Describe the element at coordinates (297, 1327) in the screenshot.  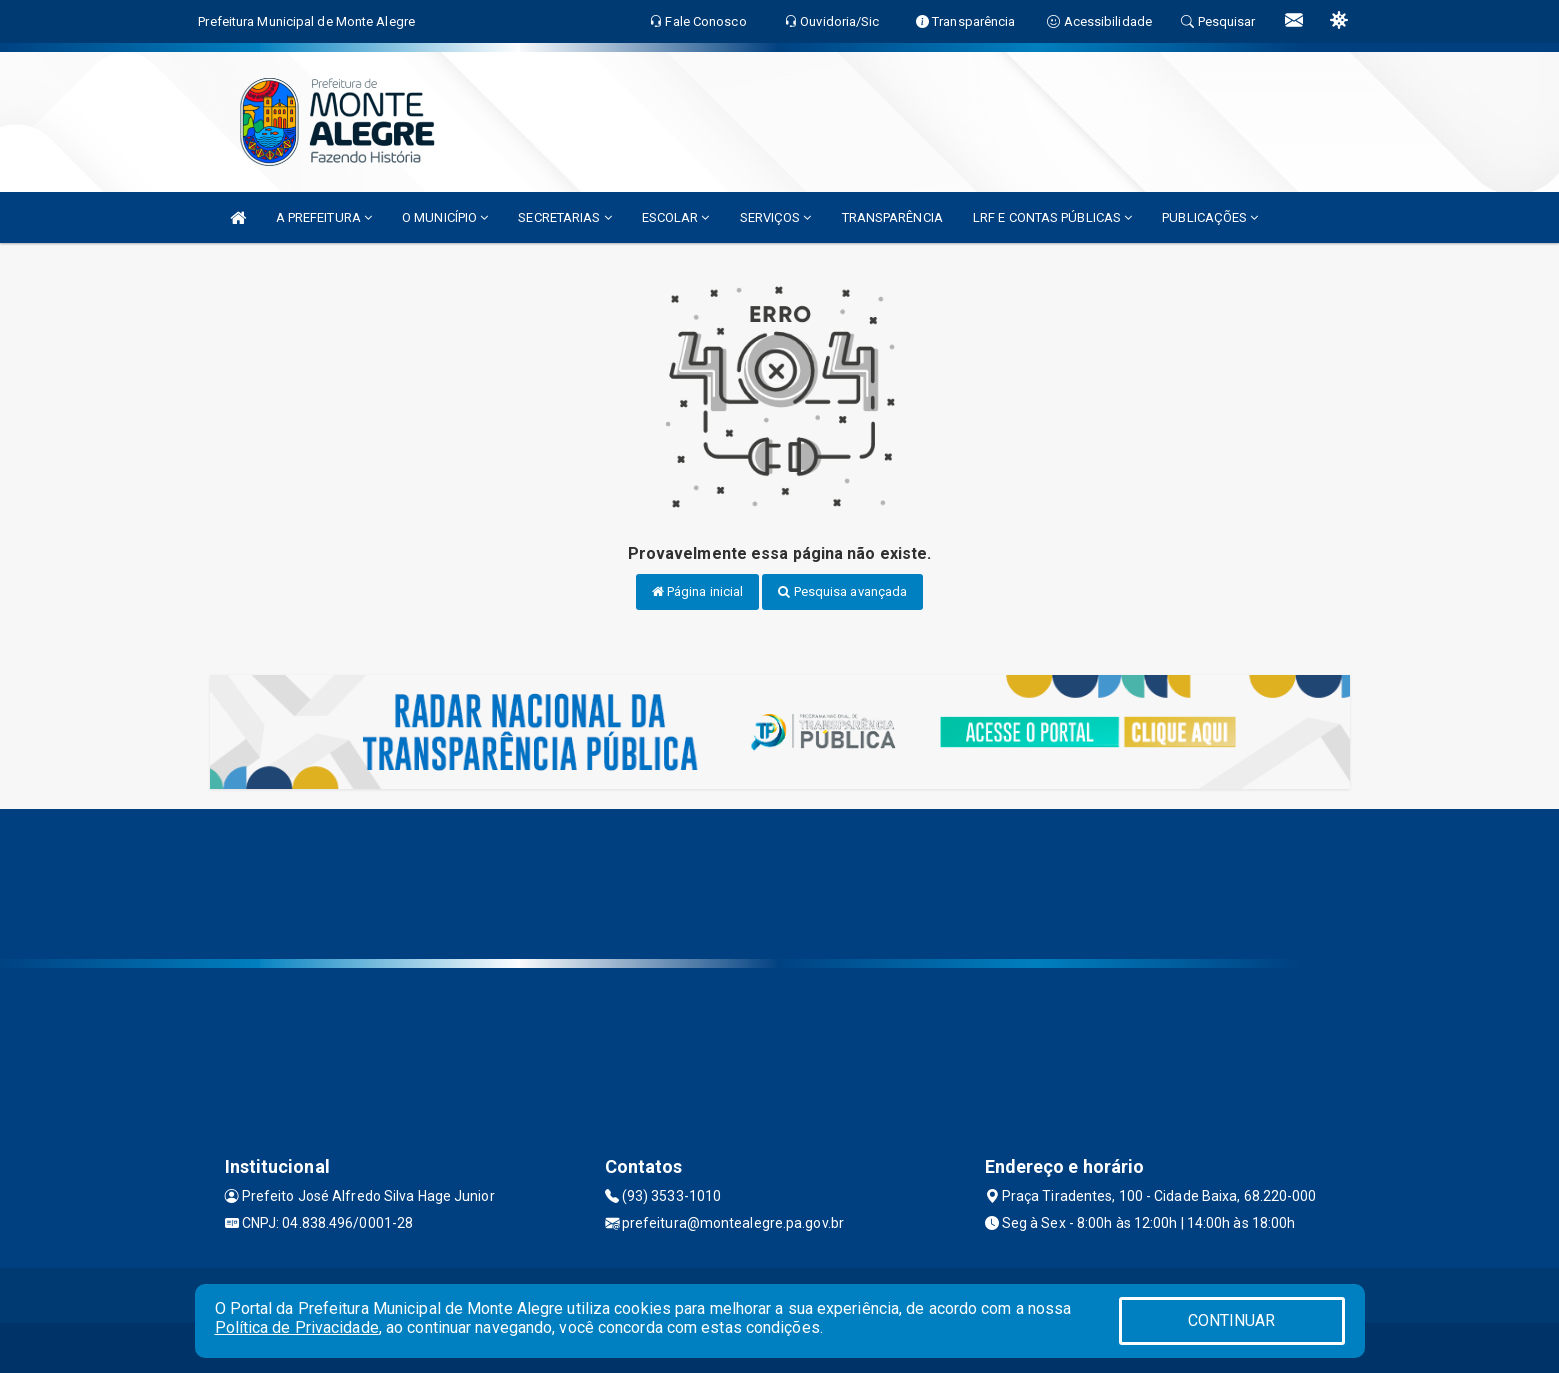
I see `Política de Privacidade` at that location.